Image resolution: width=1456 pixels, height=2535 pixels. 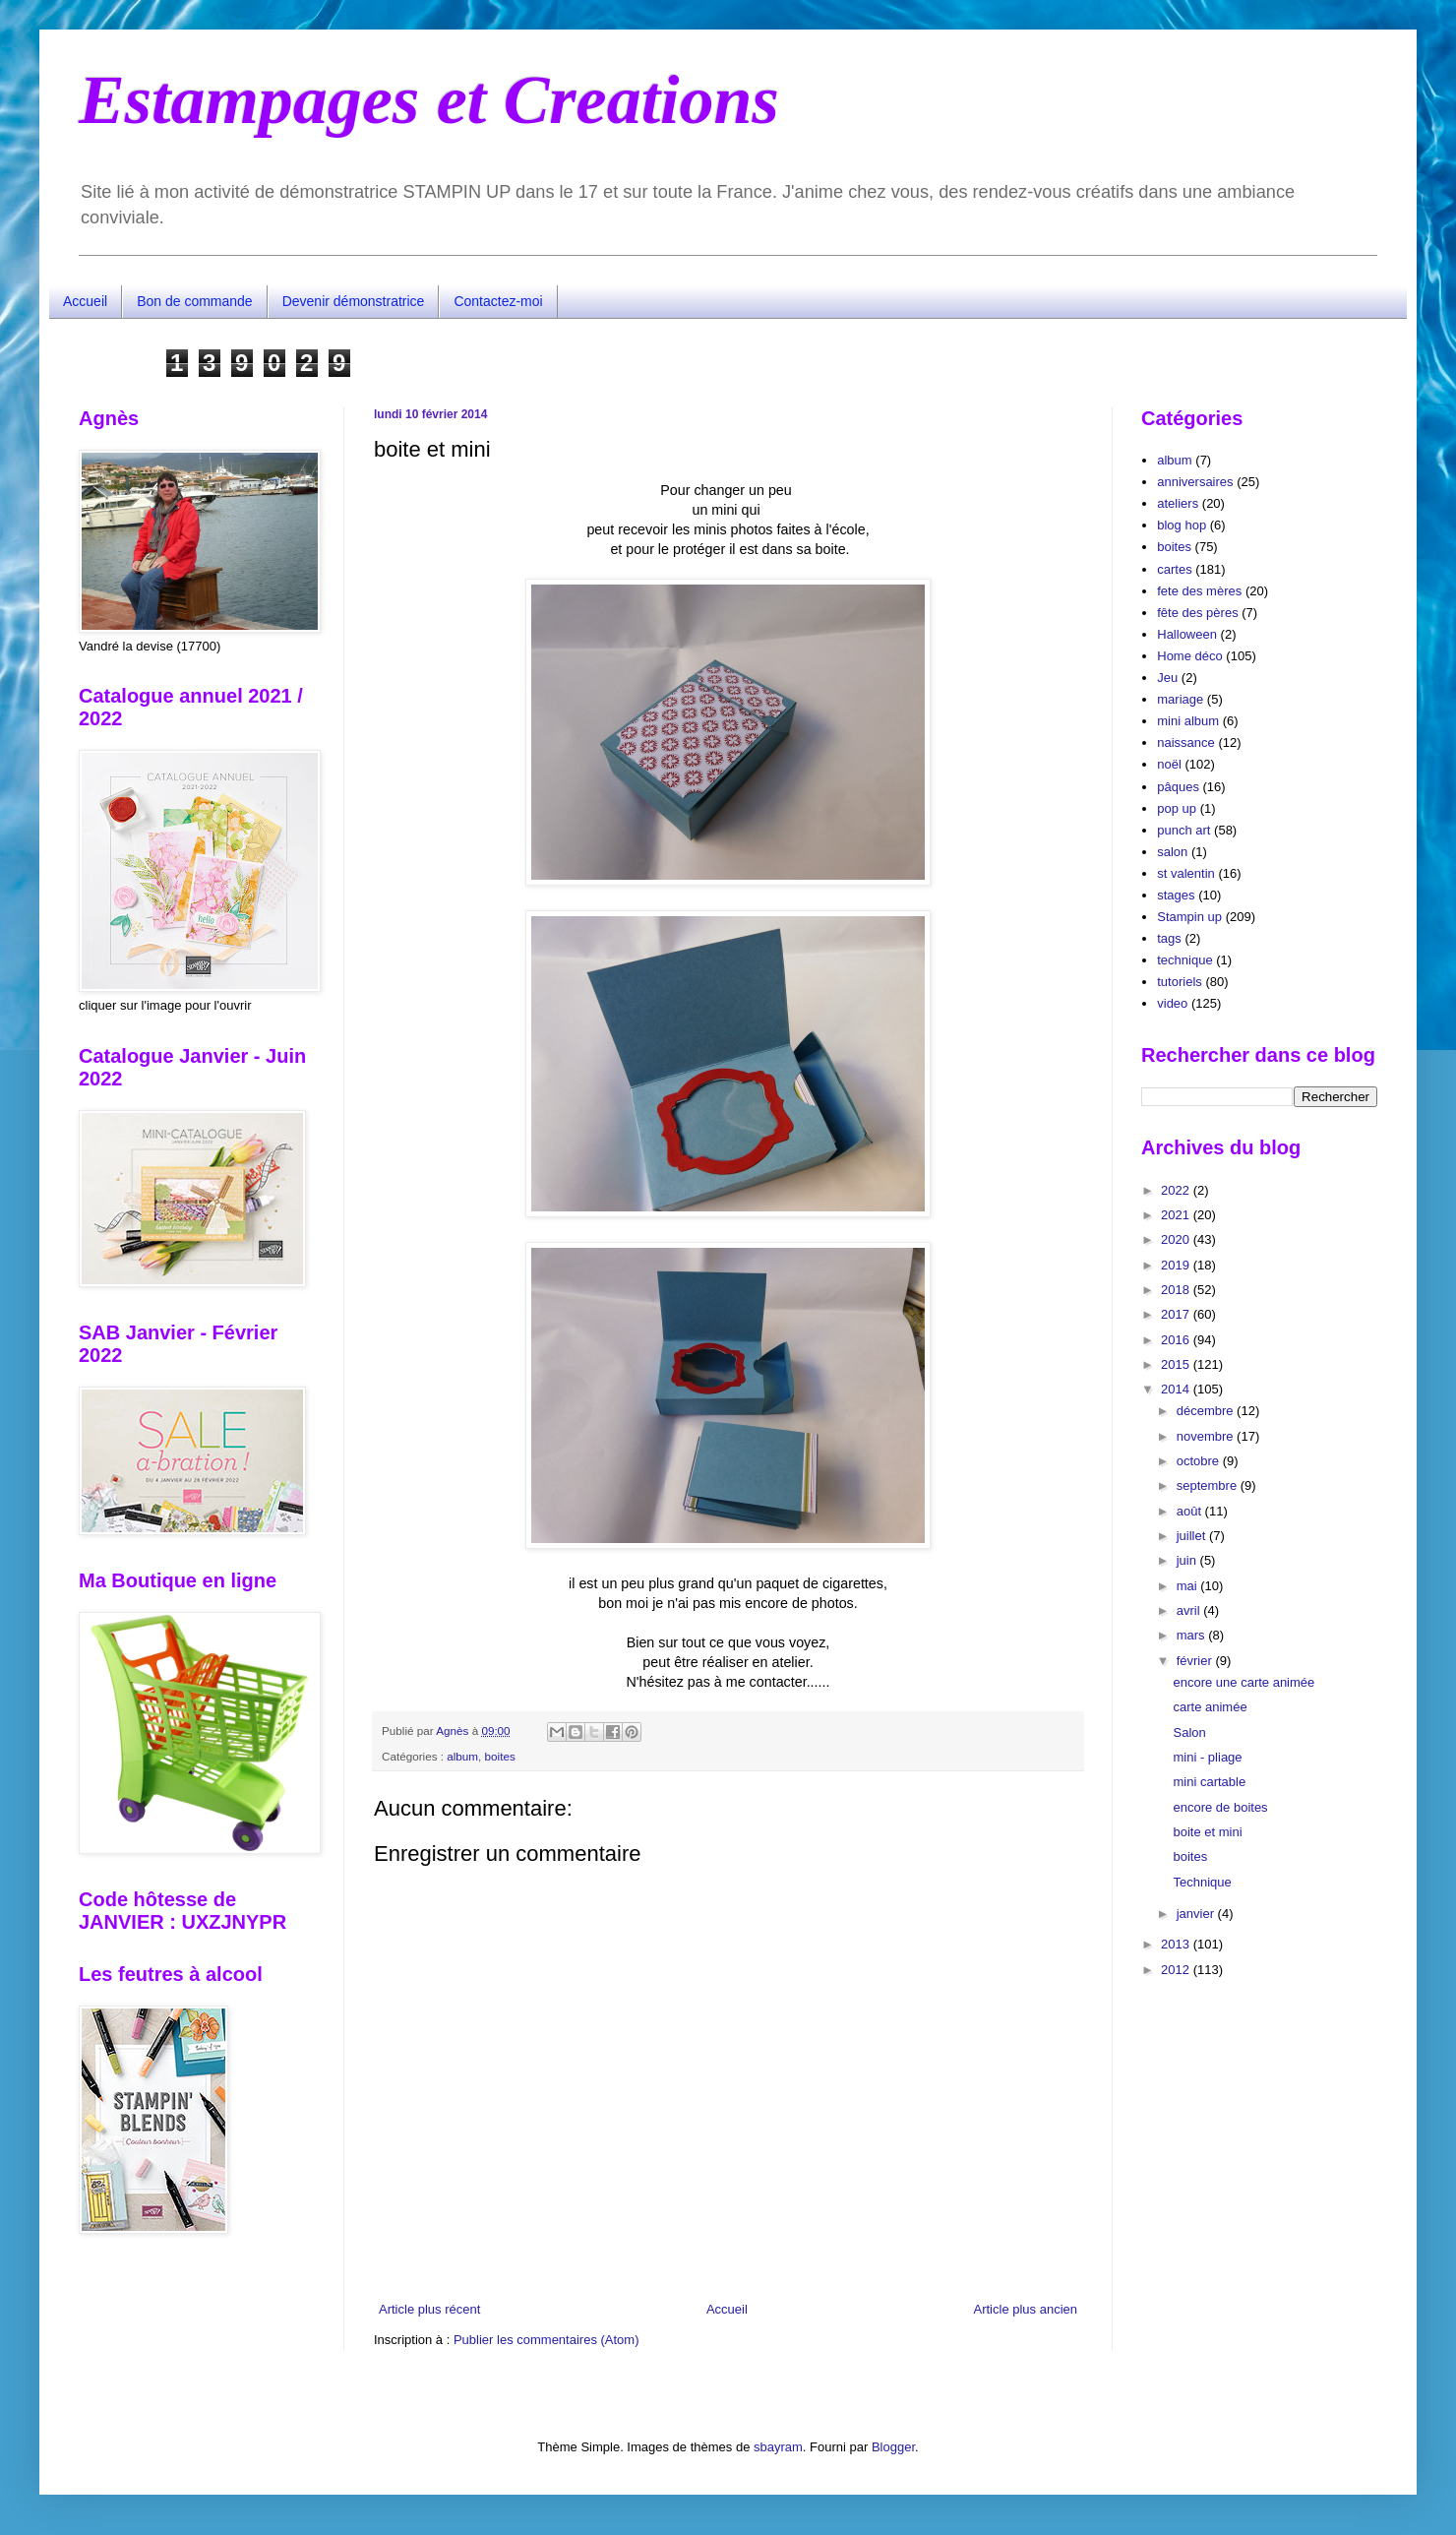 I want to click on video, so click(x=1172, y=1003).